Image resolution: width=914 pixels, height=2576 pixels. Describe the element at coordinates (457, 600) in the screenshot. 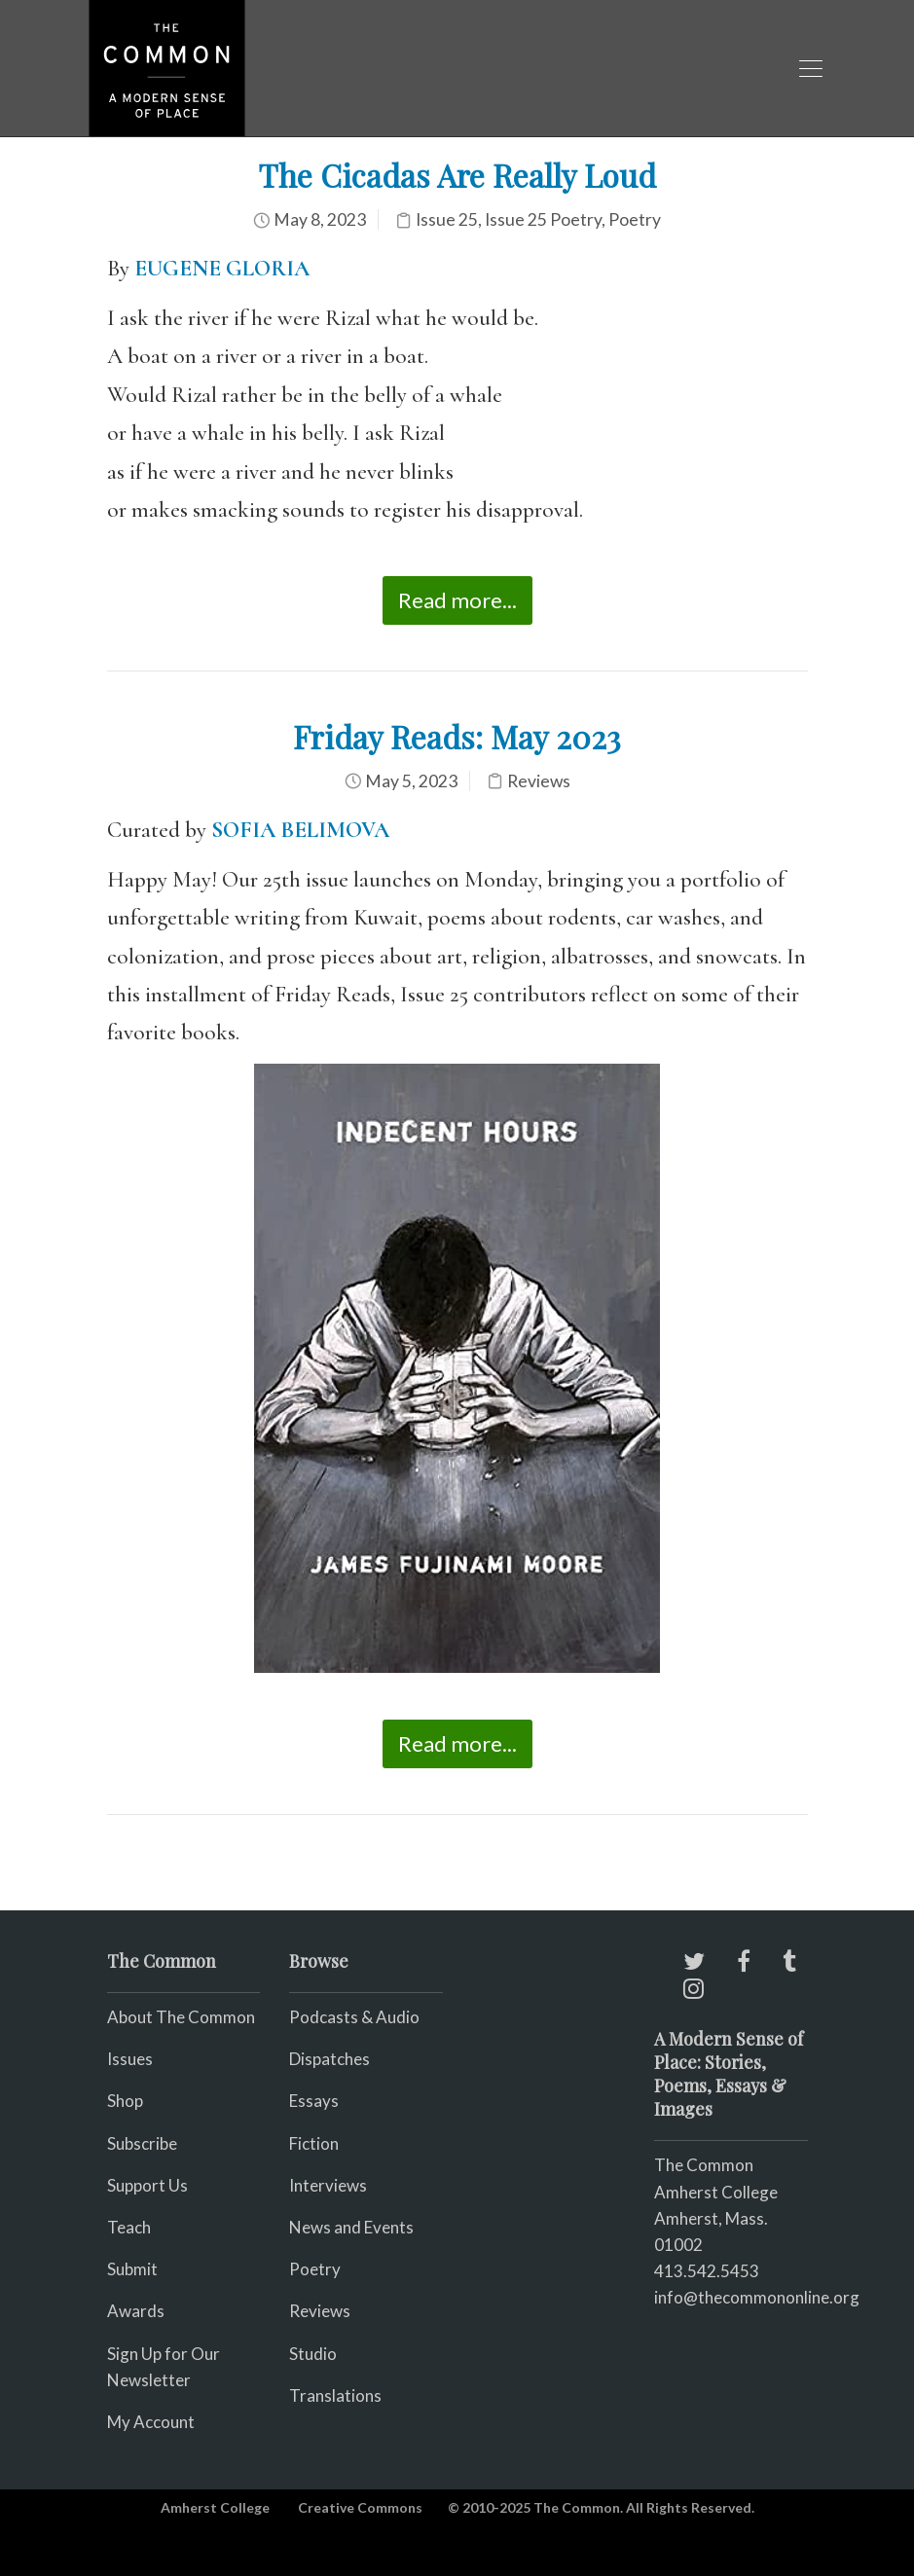

I see `Read more...` at that location.